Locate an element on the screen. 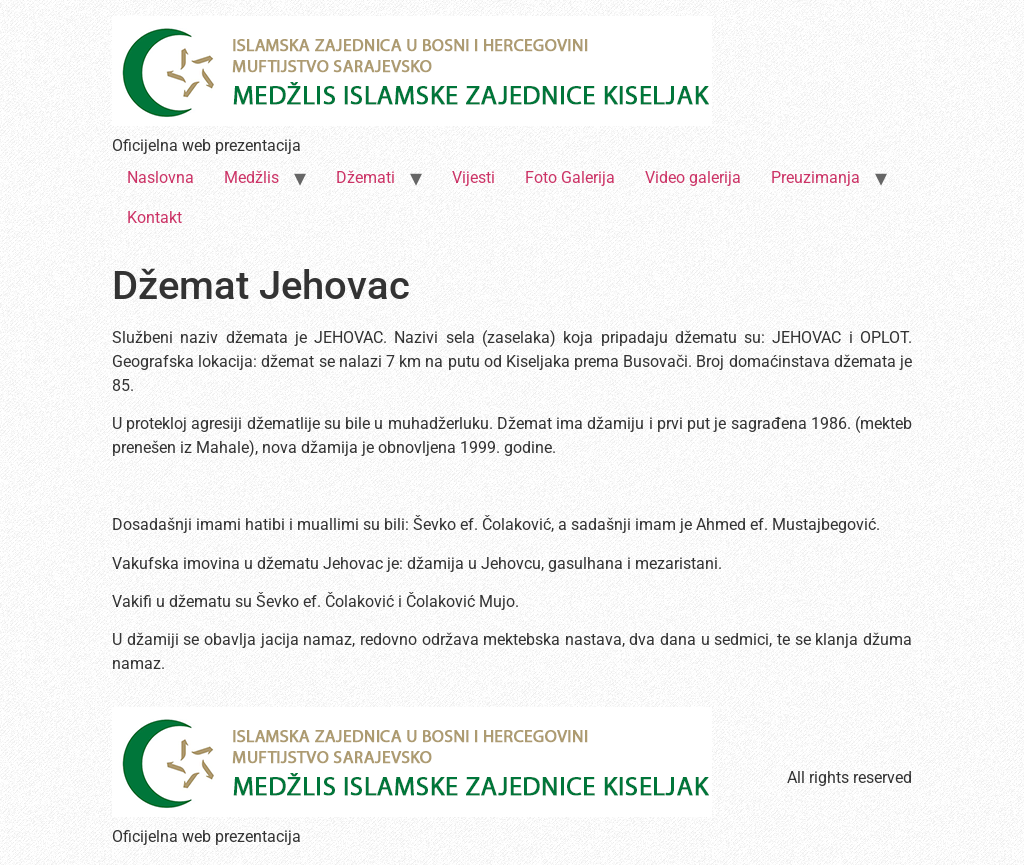  Medžlis is located at coordinates (251, 177).